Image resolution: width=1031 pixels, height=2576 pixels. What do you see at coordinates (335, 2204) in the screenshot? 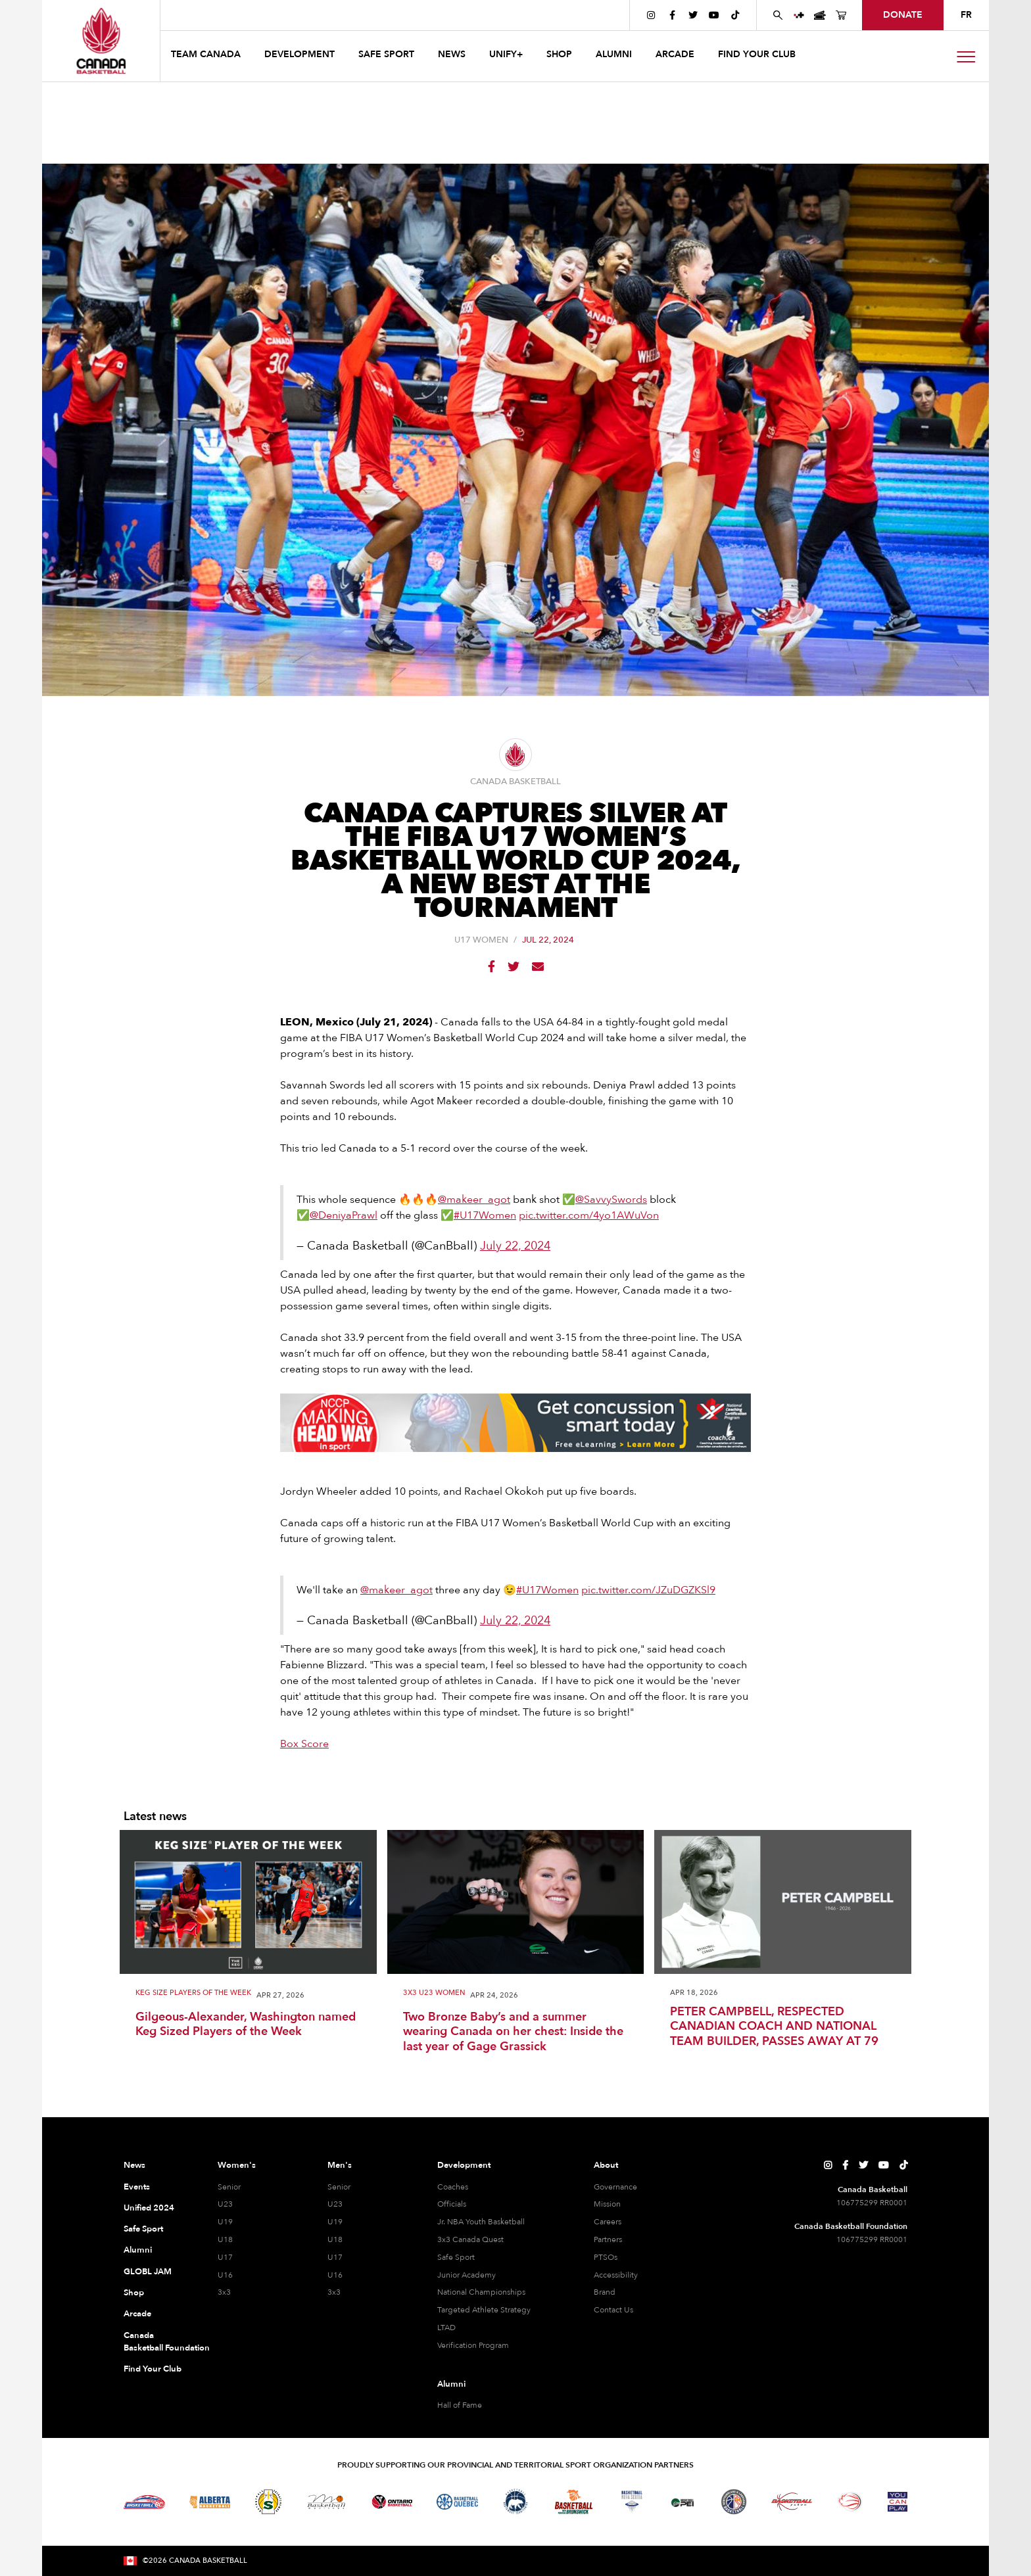
I see `U23 [U23 Men]` at bounding box center [335, 2204].